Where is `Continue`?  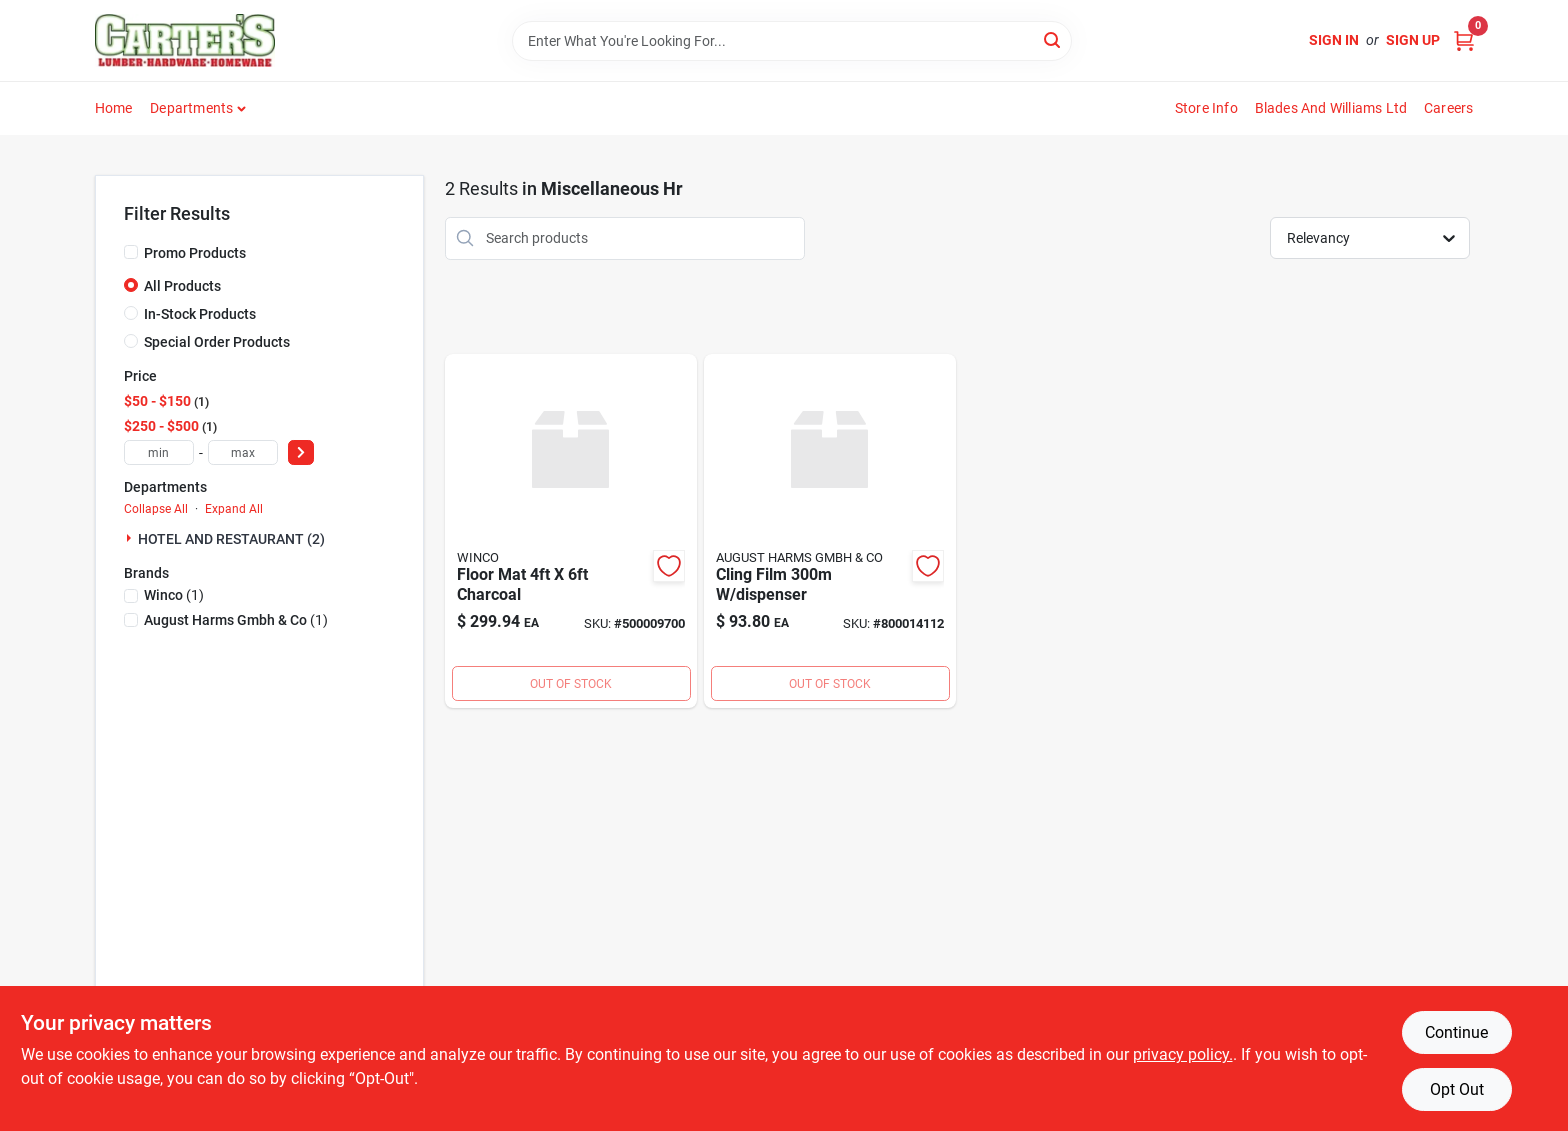 Continue is located at coordinates (1456, 1032).